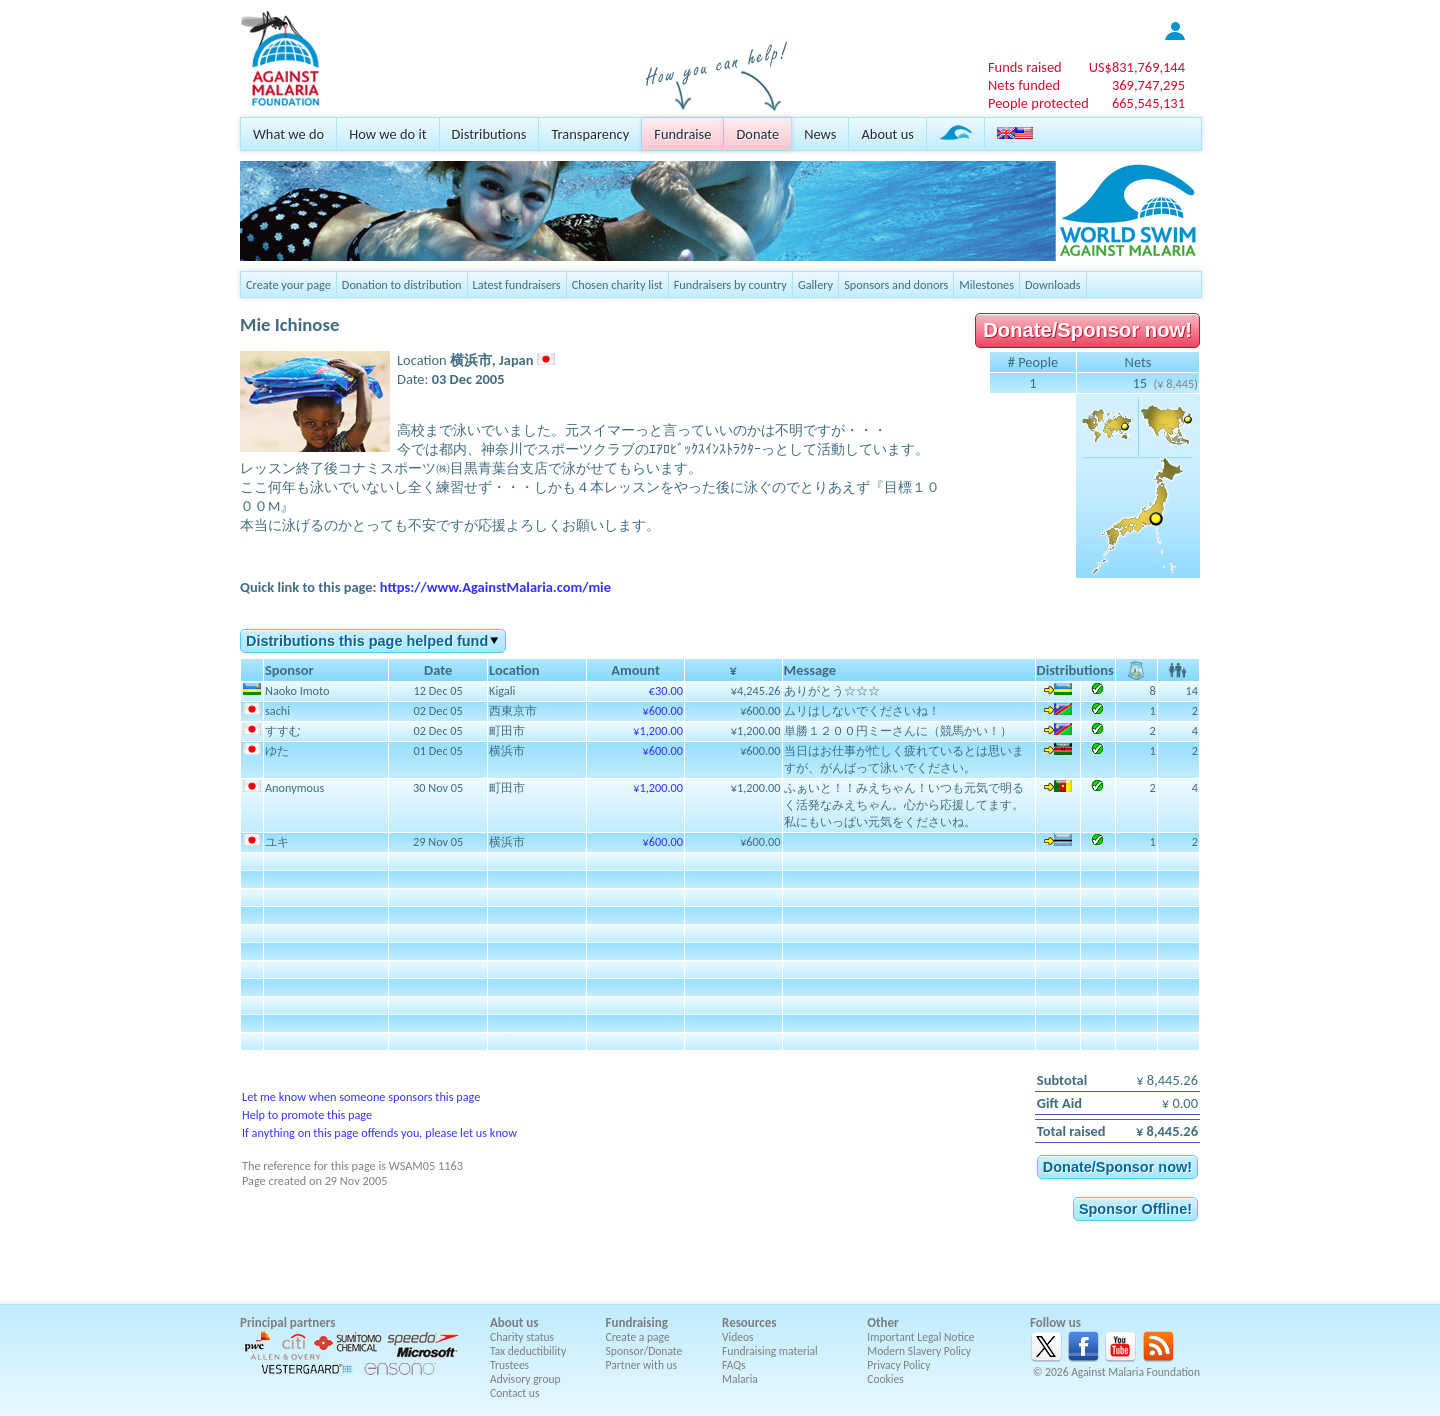 The height and width of the screenshot is (1416, 1440). Describe the element at coordinates (1025, 67) in the screenshot. I see `Funds raised` at that location.